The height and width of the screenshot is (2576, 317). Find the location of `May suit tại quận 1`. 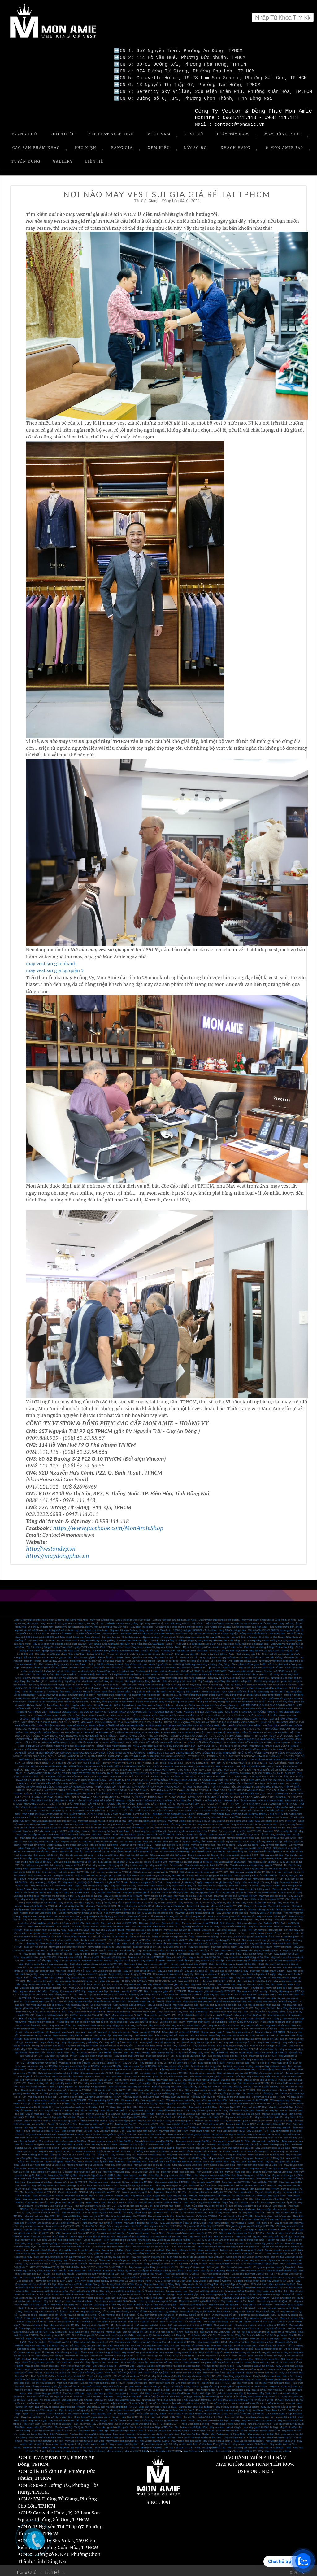

May suit tại quận 1 is located at coordinates (99, 2305).